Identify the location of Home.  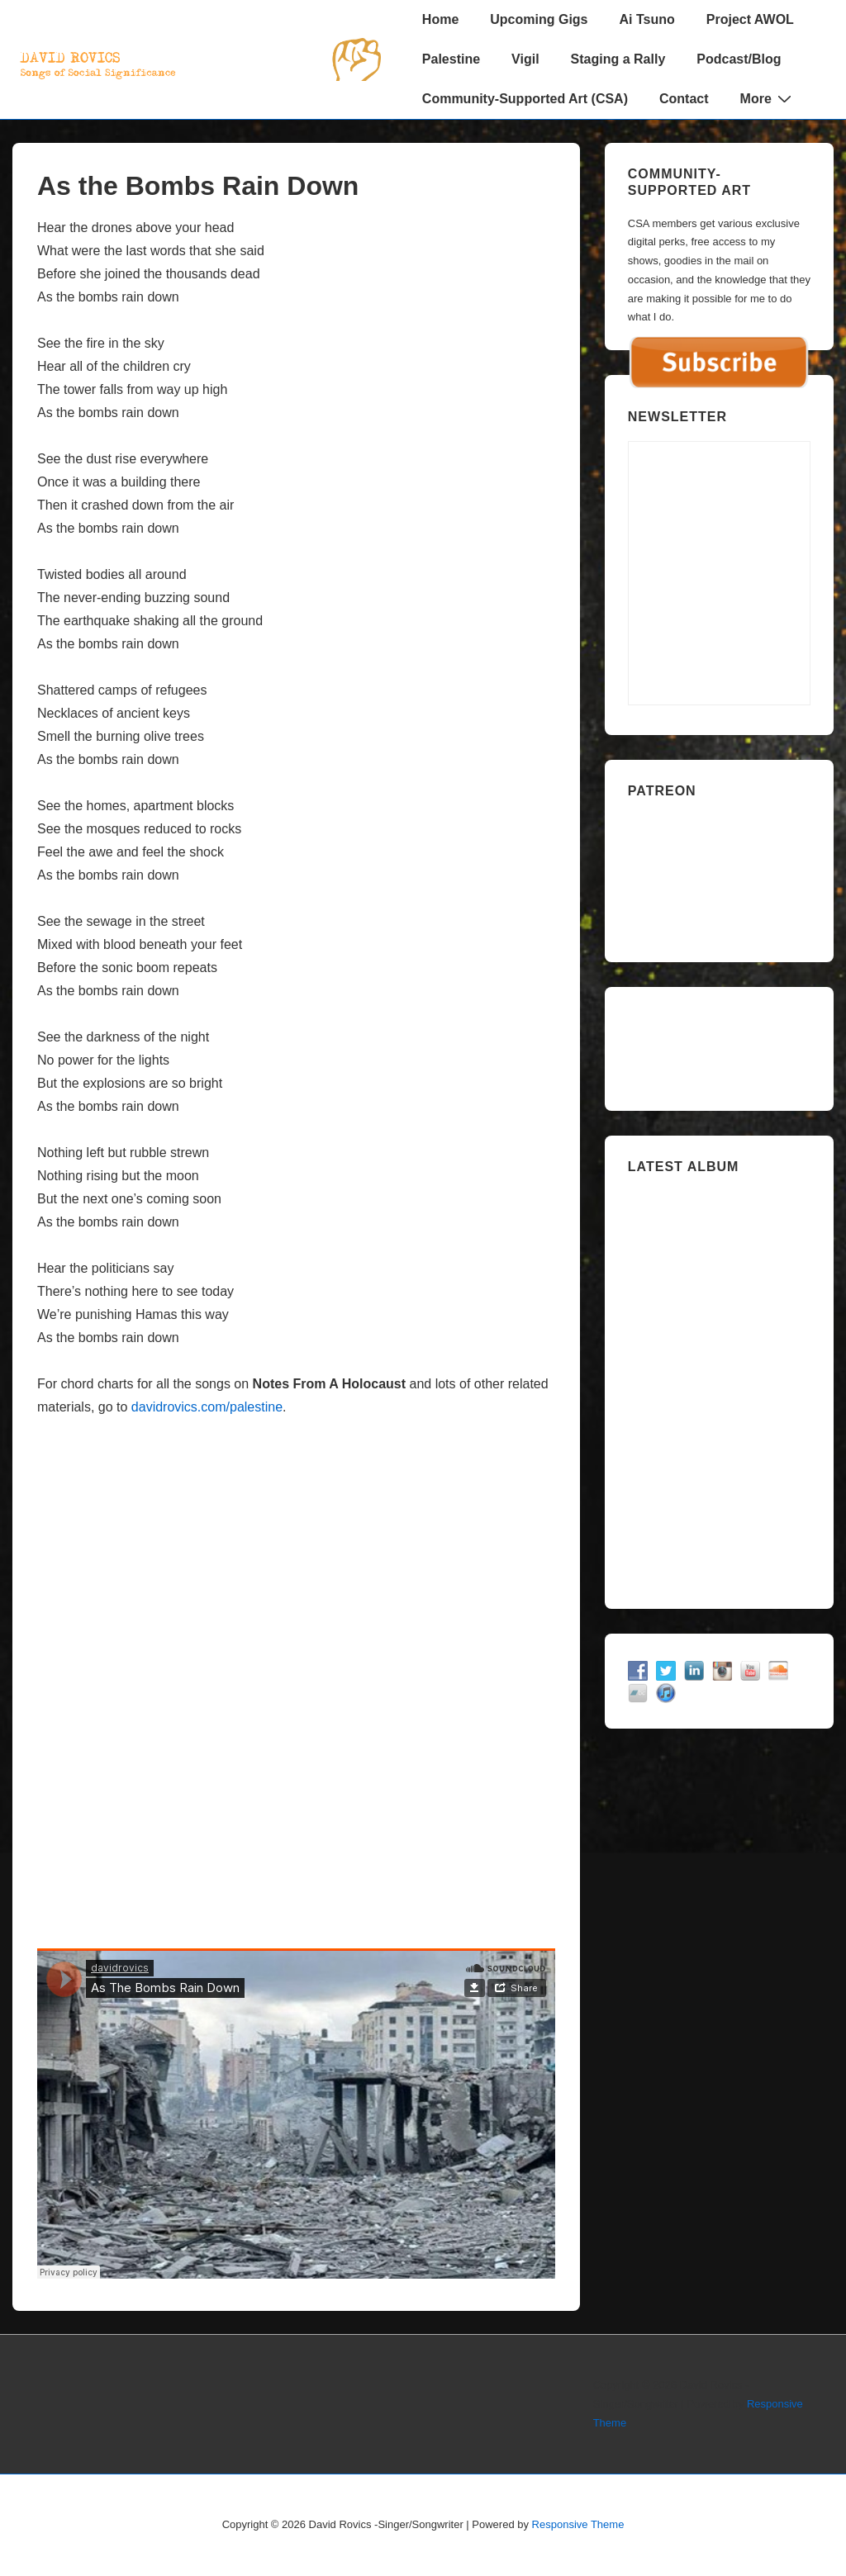
(440, 19).